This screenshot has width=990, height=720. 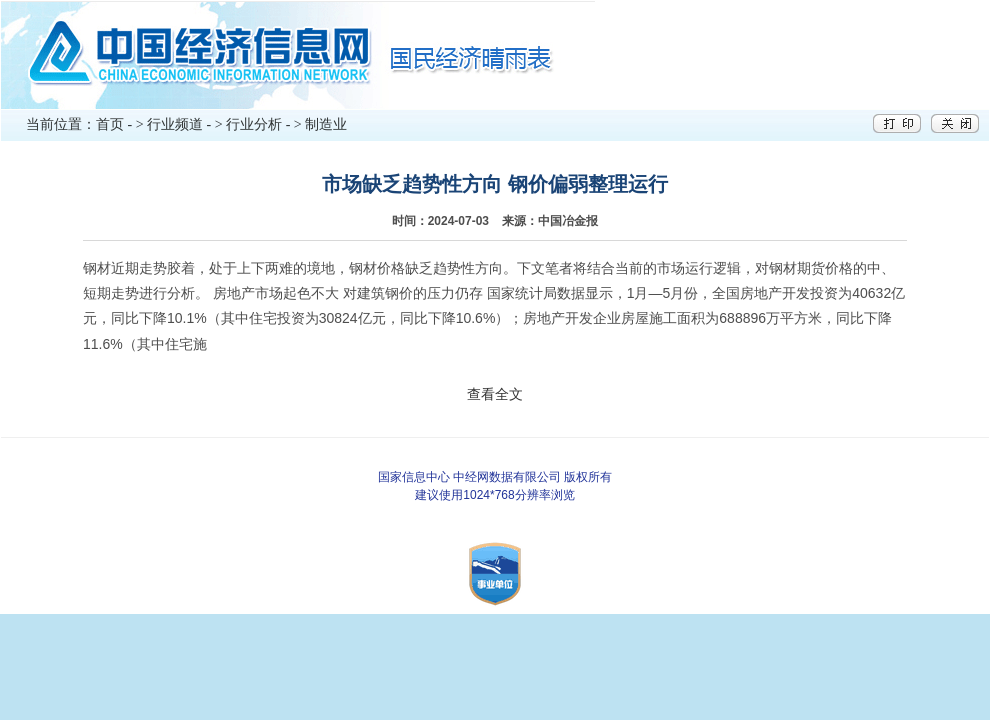 What do you see at coordinates (110, 124) in the screenshot?
I see `首页` at bounding box center [110, 124].